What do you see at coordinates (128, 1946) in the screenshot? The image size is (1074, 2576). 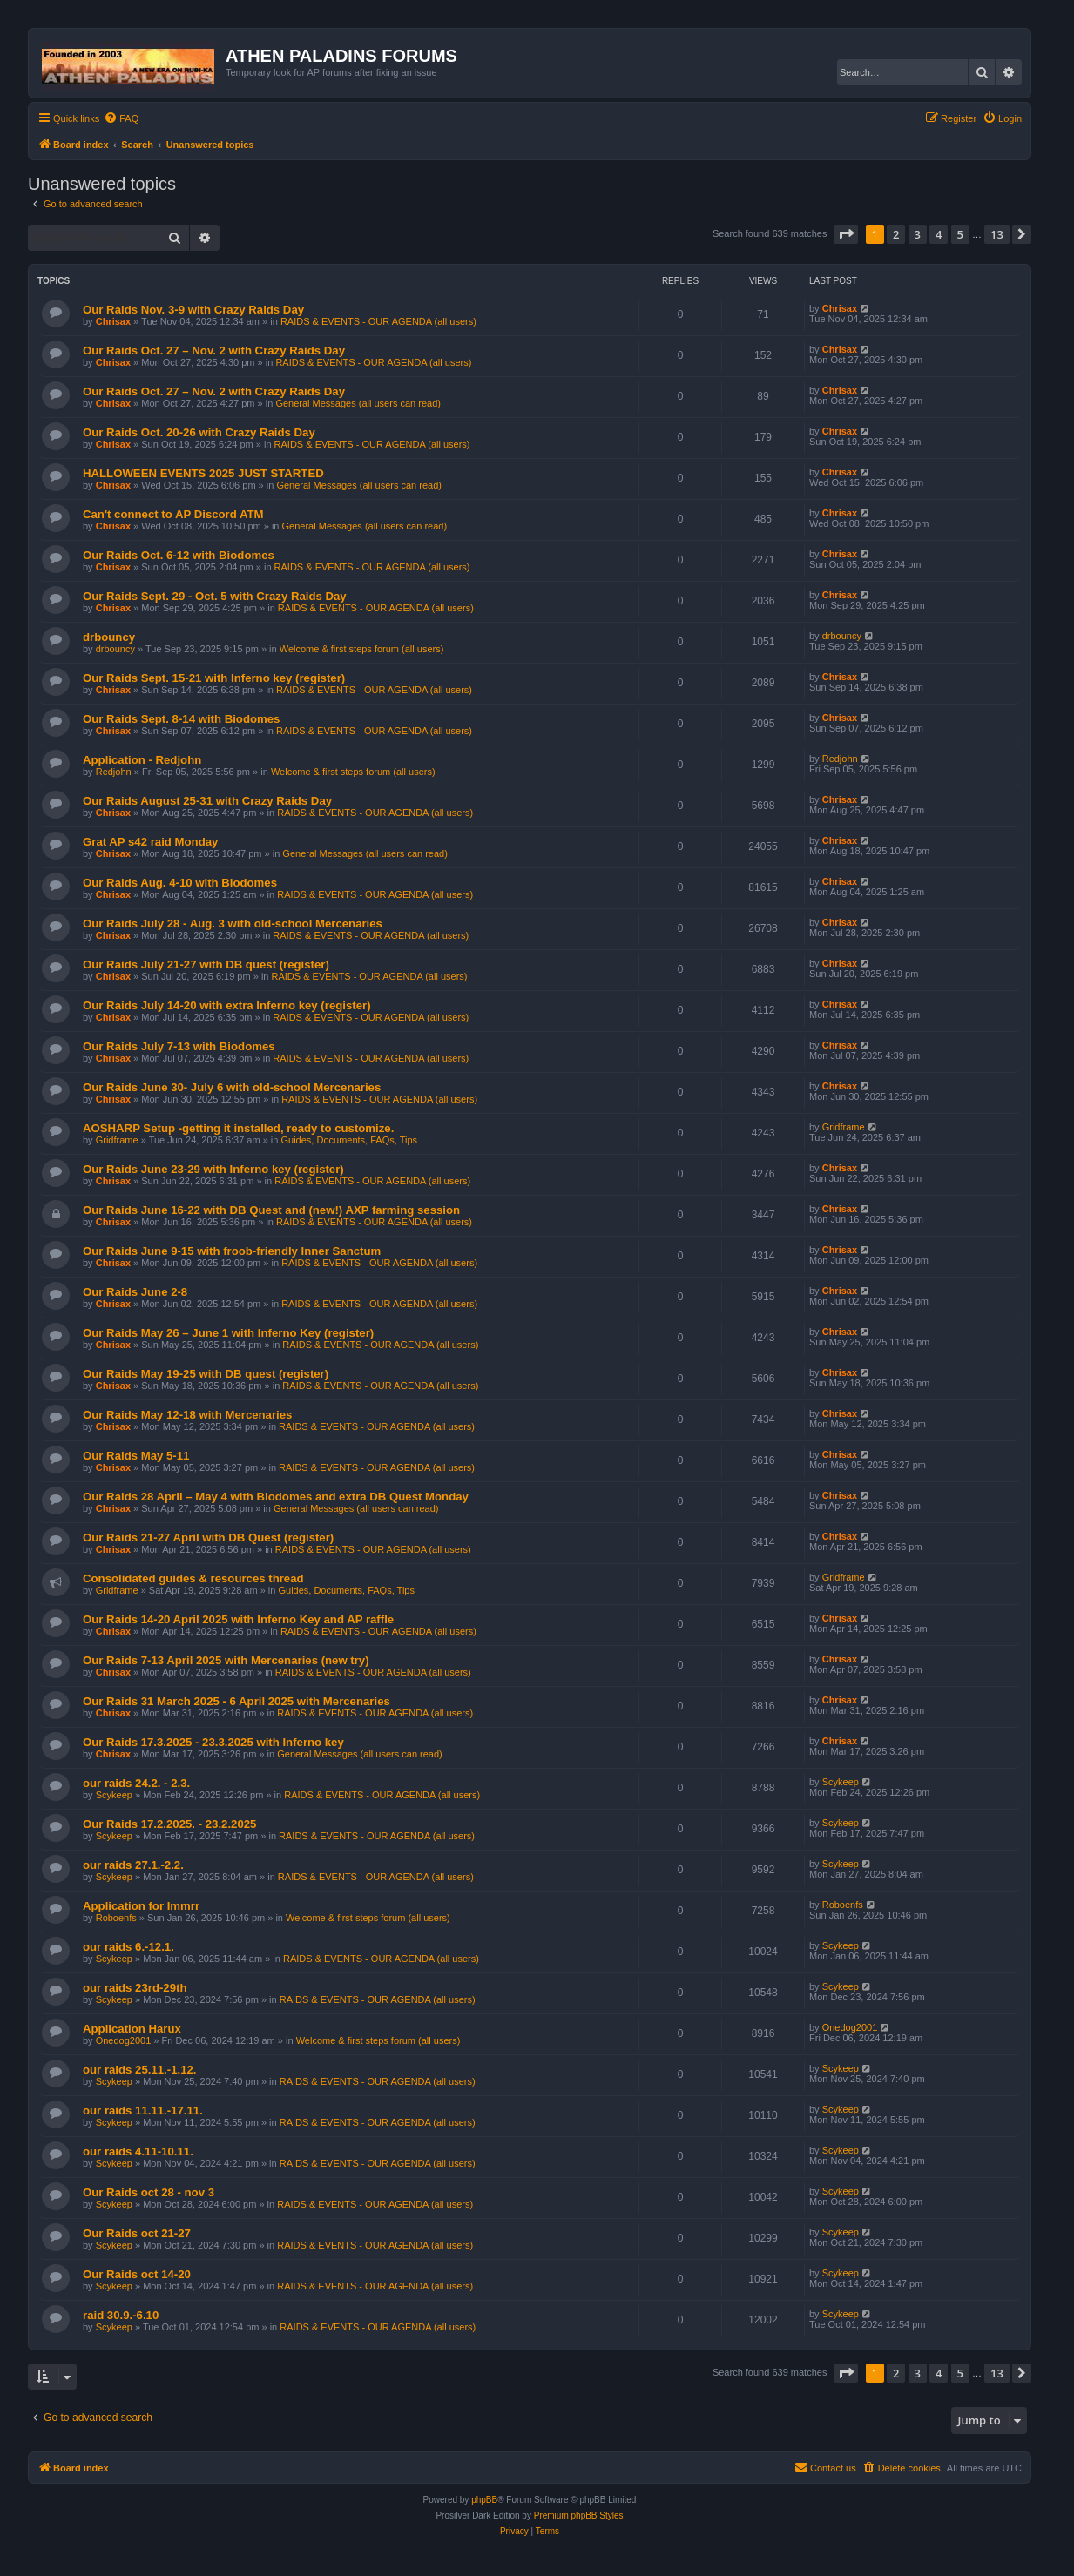 I see `our raids 6.-12.1.` at bounding box center [128, 1946].